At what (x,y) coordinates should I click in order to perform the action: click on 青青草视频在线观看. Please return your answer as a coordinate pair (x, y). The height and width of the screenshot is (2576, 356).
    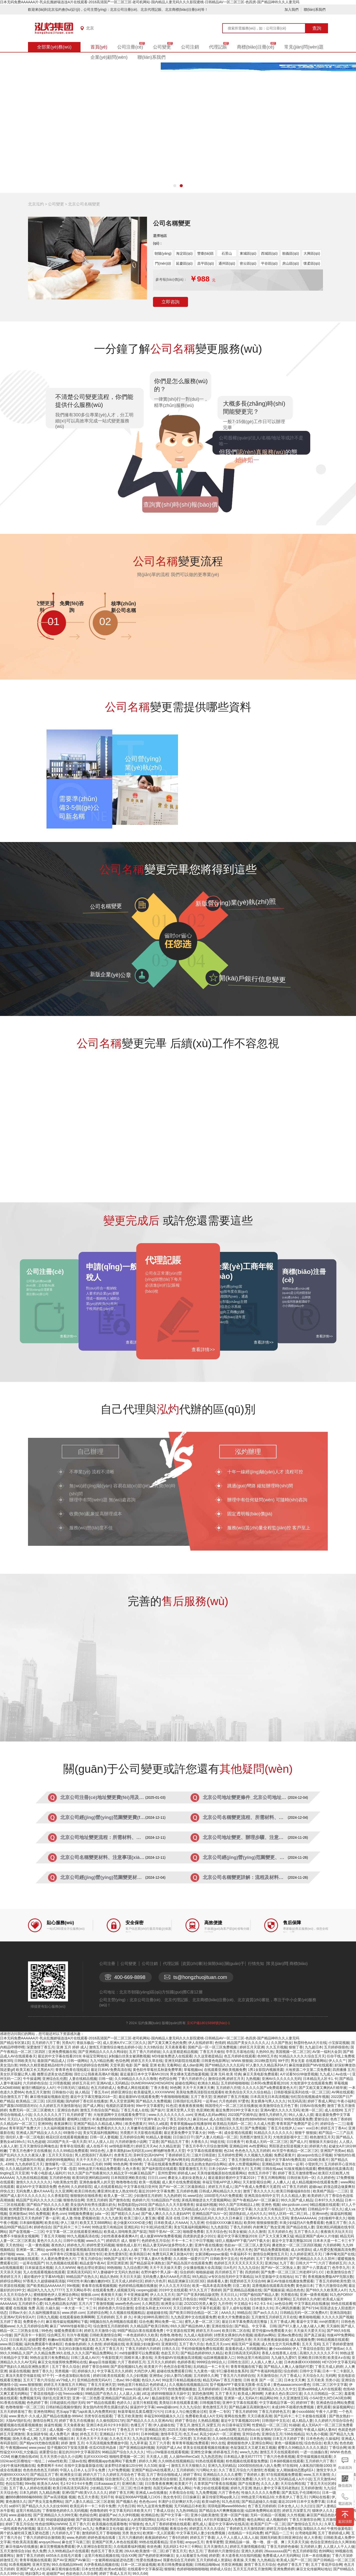
    Looking at the image, I should click on (35, 2560).